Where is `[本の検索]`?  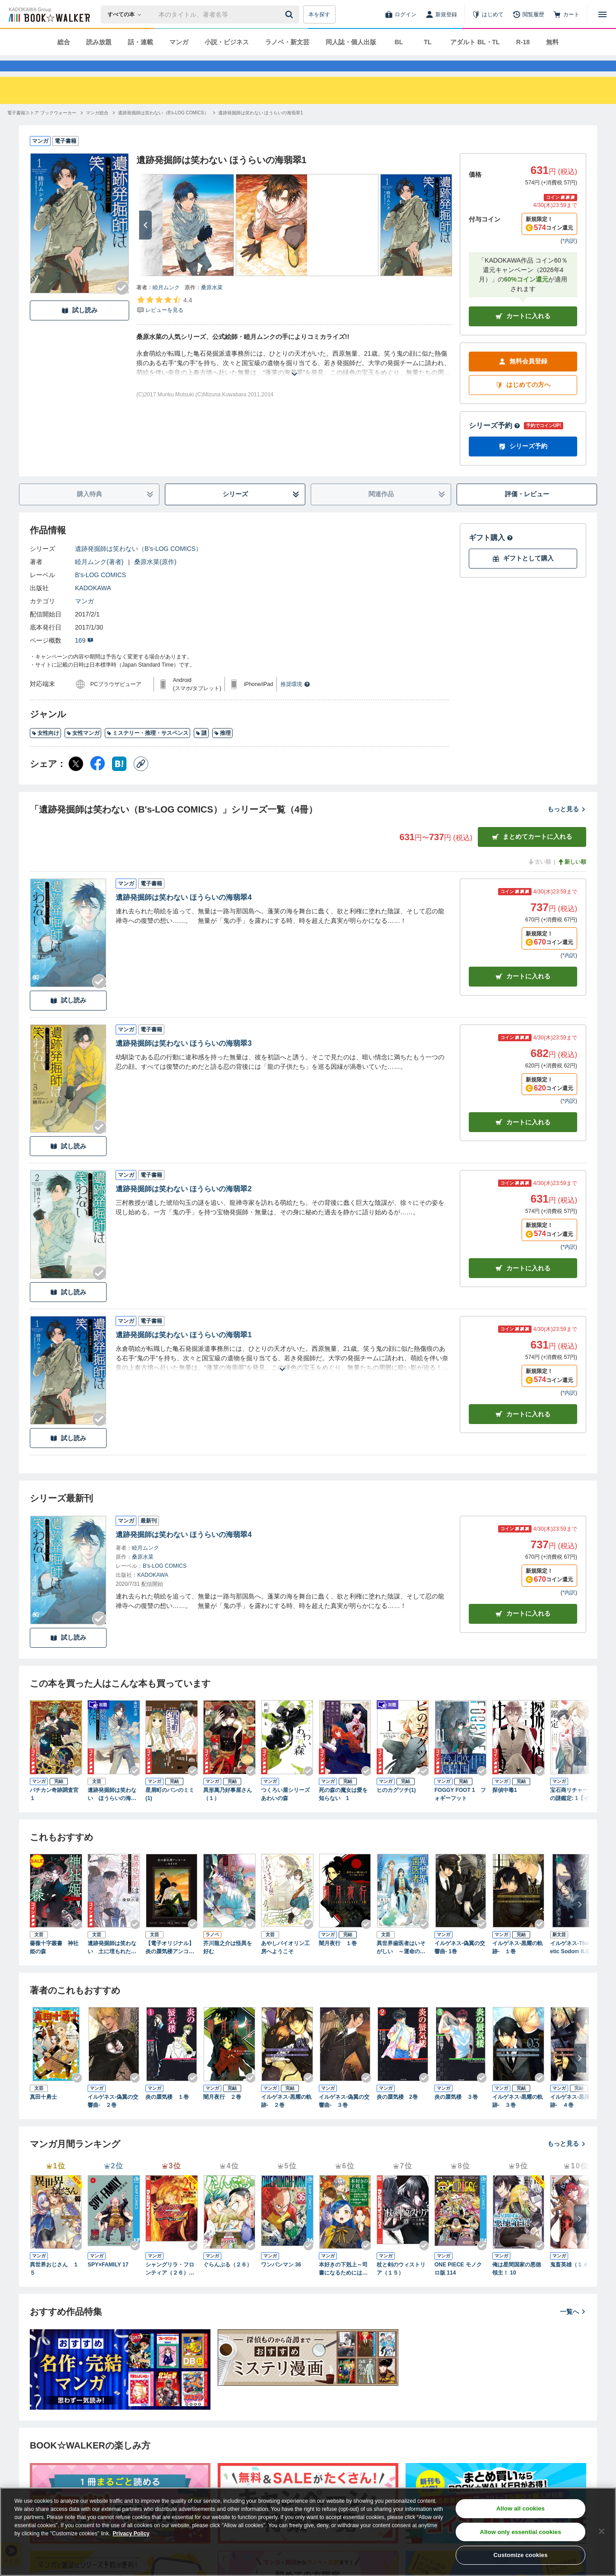 [本の検索] is located at coordinates (127, 14).